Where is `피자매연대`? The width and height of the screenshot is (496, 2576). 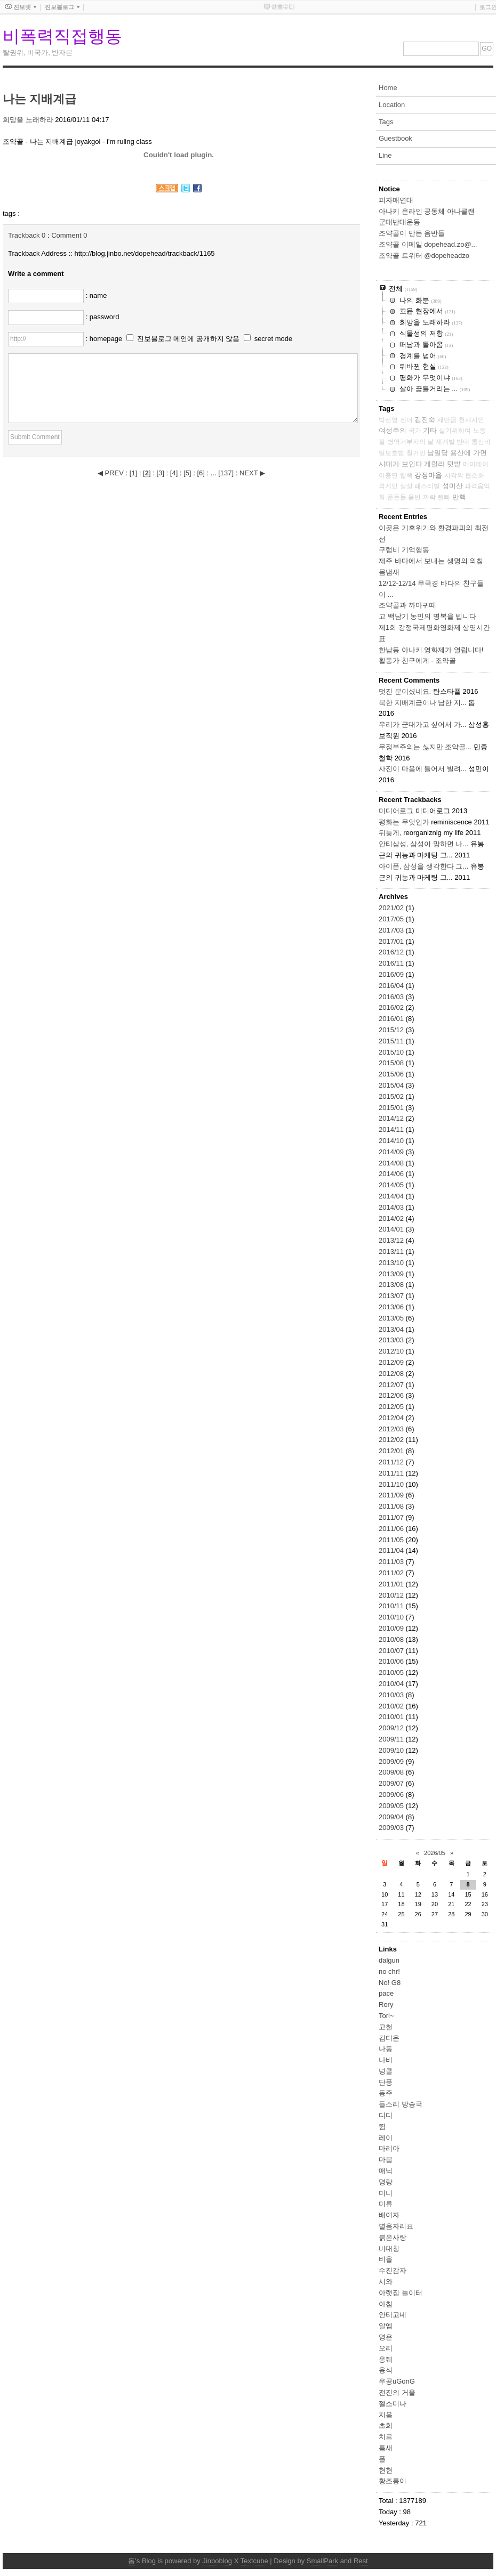
피자매연대 is located at coordinates (396, 200).